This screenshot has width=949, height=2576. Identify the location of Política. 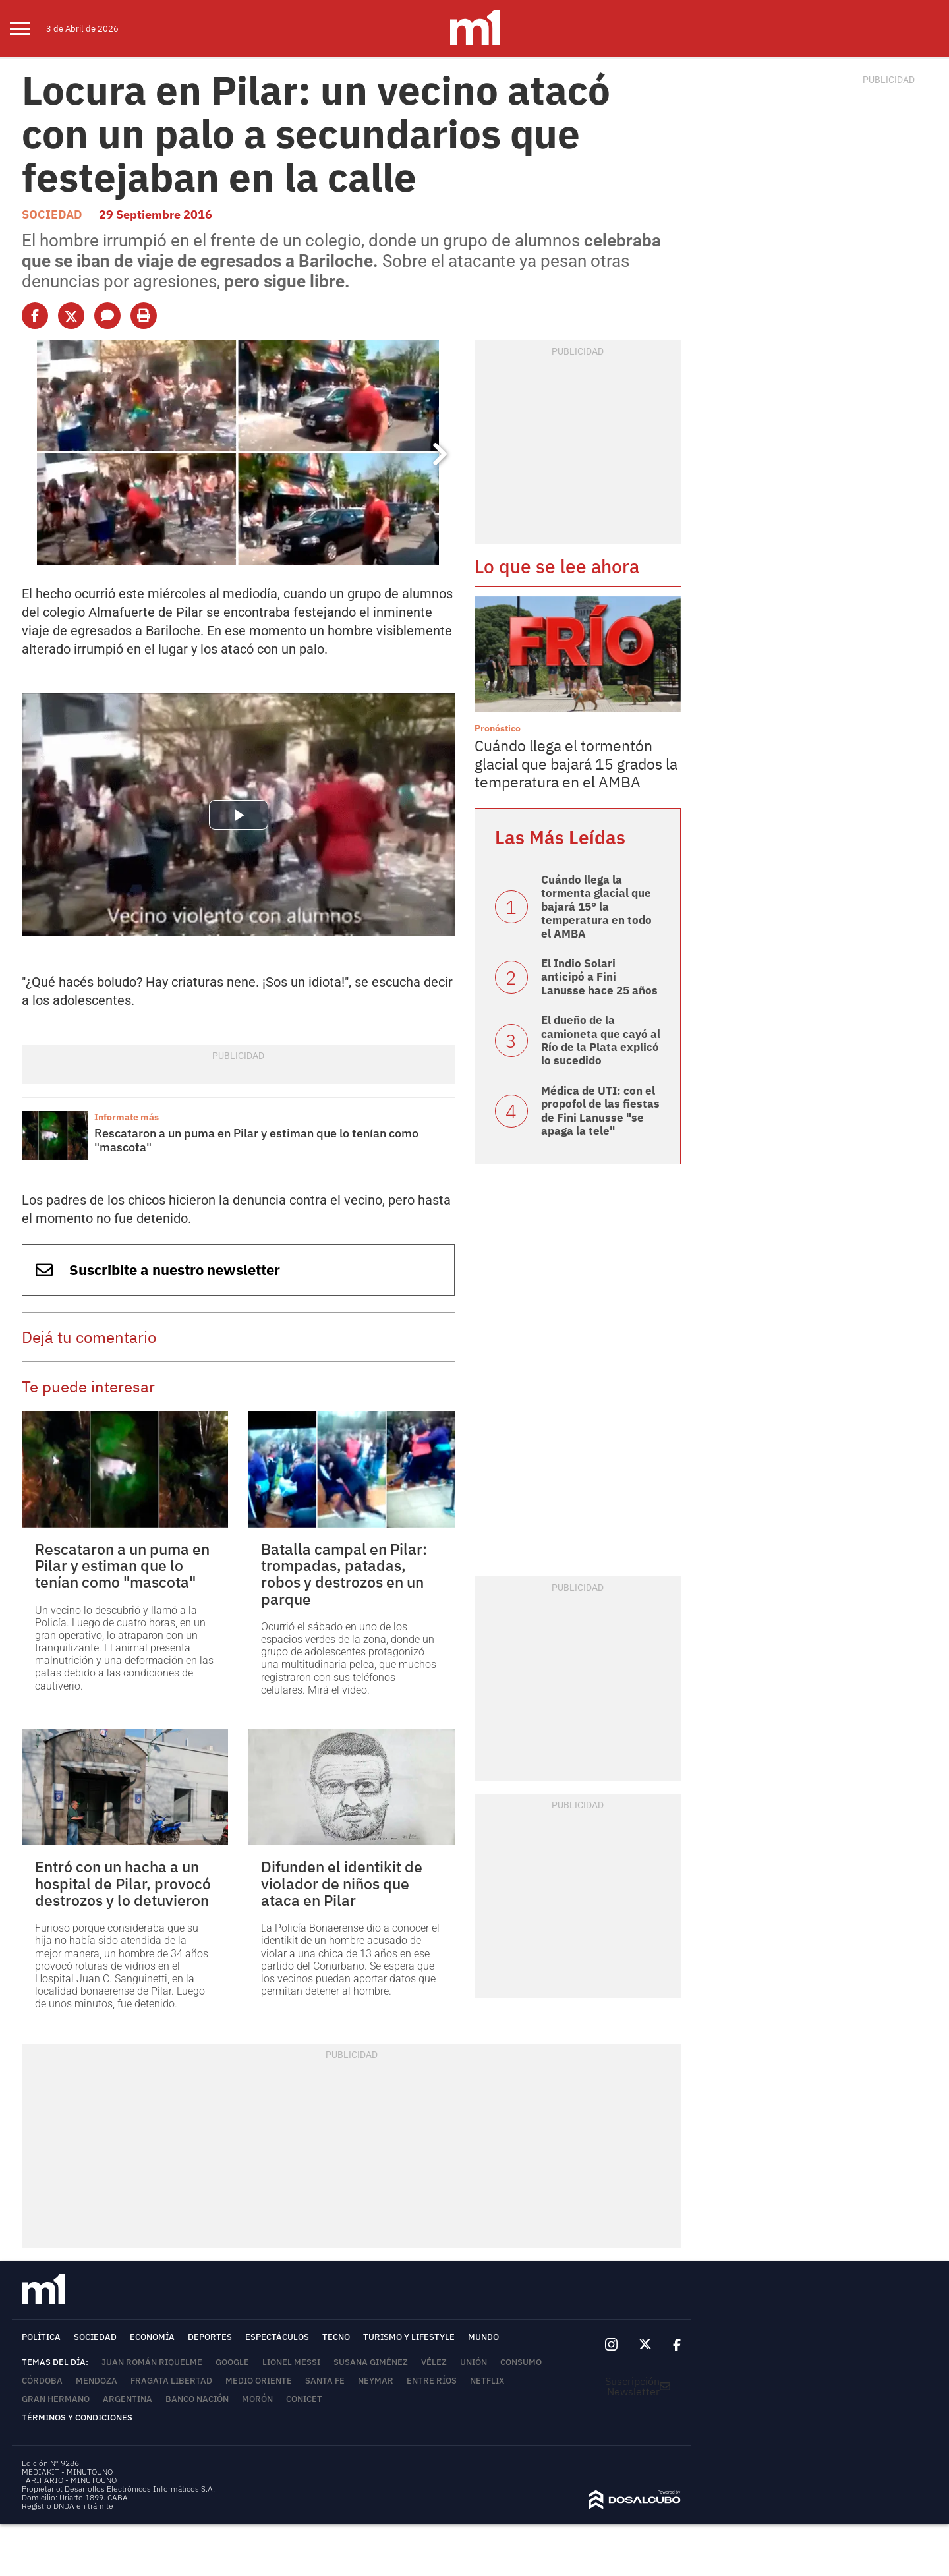
(41, 2337).